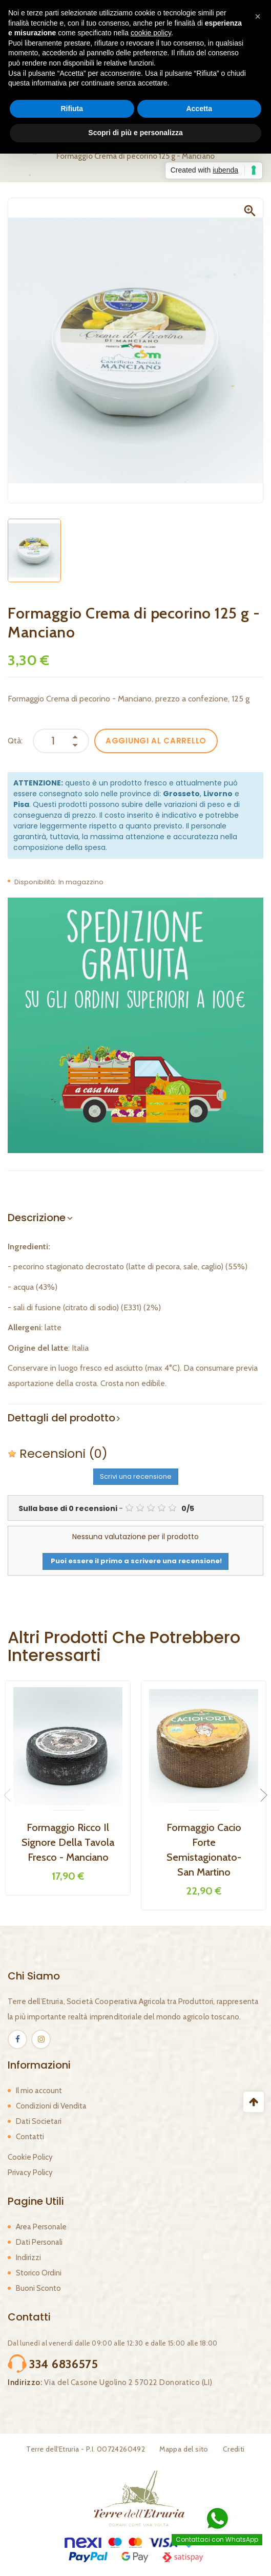  I want to click on Formaggio Ricco il Signore della Tavola Fresco - Manciano, so click(68, 1842).